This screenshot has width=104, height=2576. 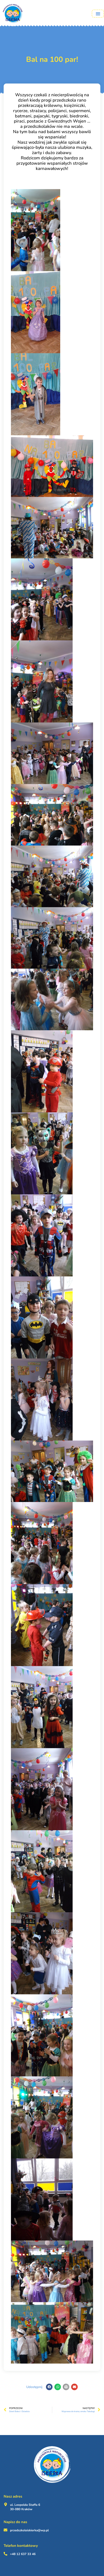 I want to click on przedszkoleiskierka@wp.pl, so click(x=29, y=2530).